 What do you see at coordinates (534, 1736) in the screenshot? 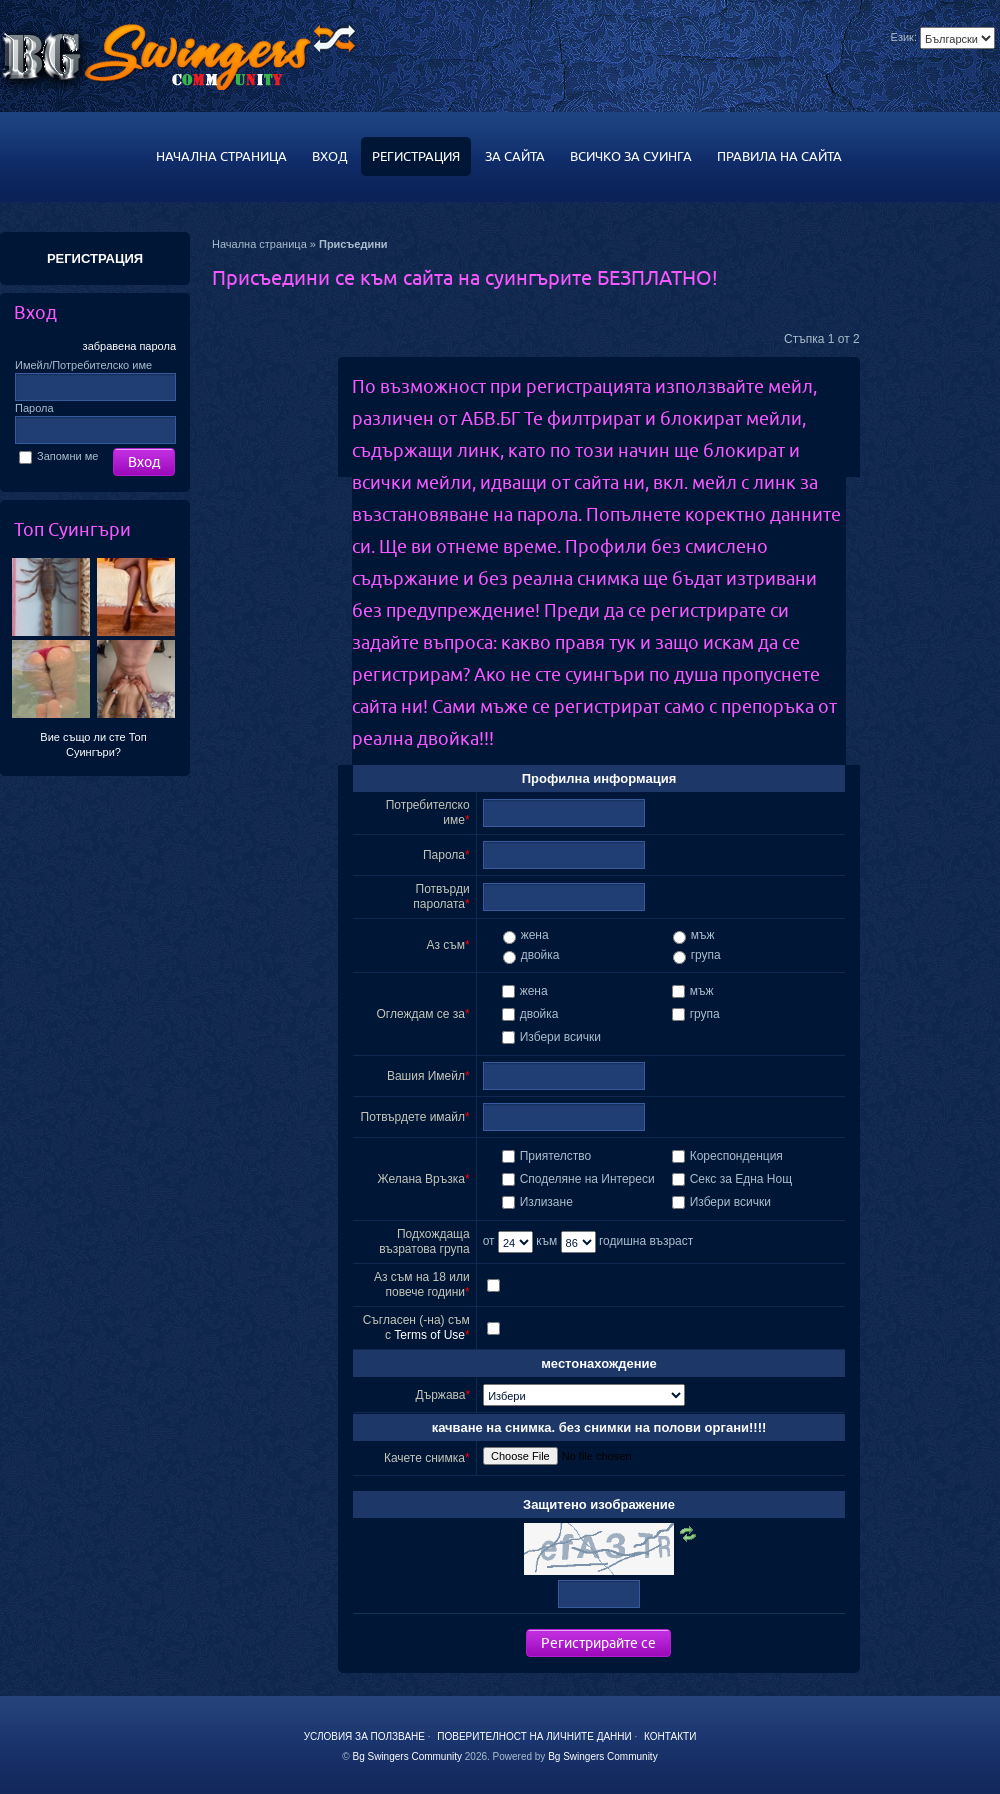
I see `Поверителност на личните данни` at bounding box center [534, 1736].